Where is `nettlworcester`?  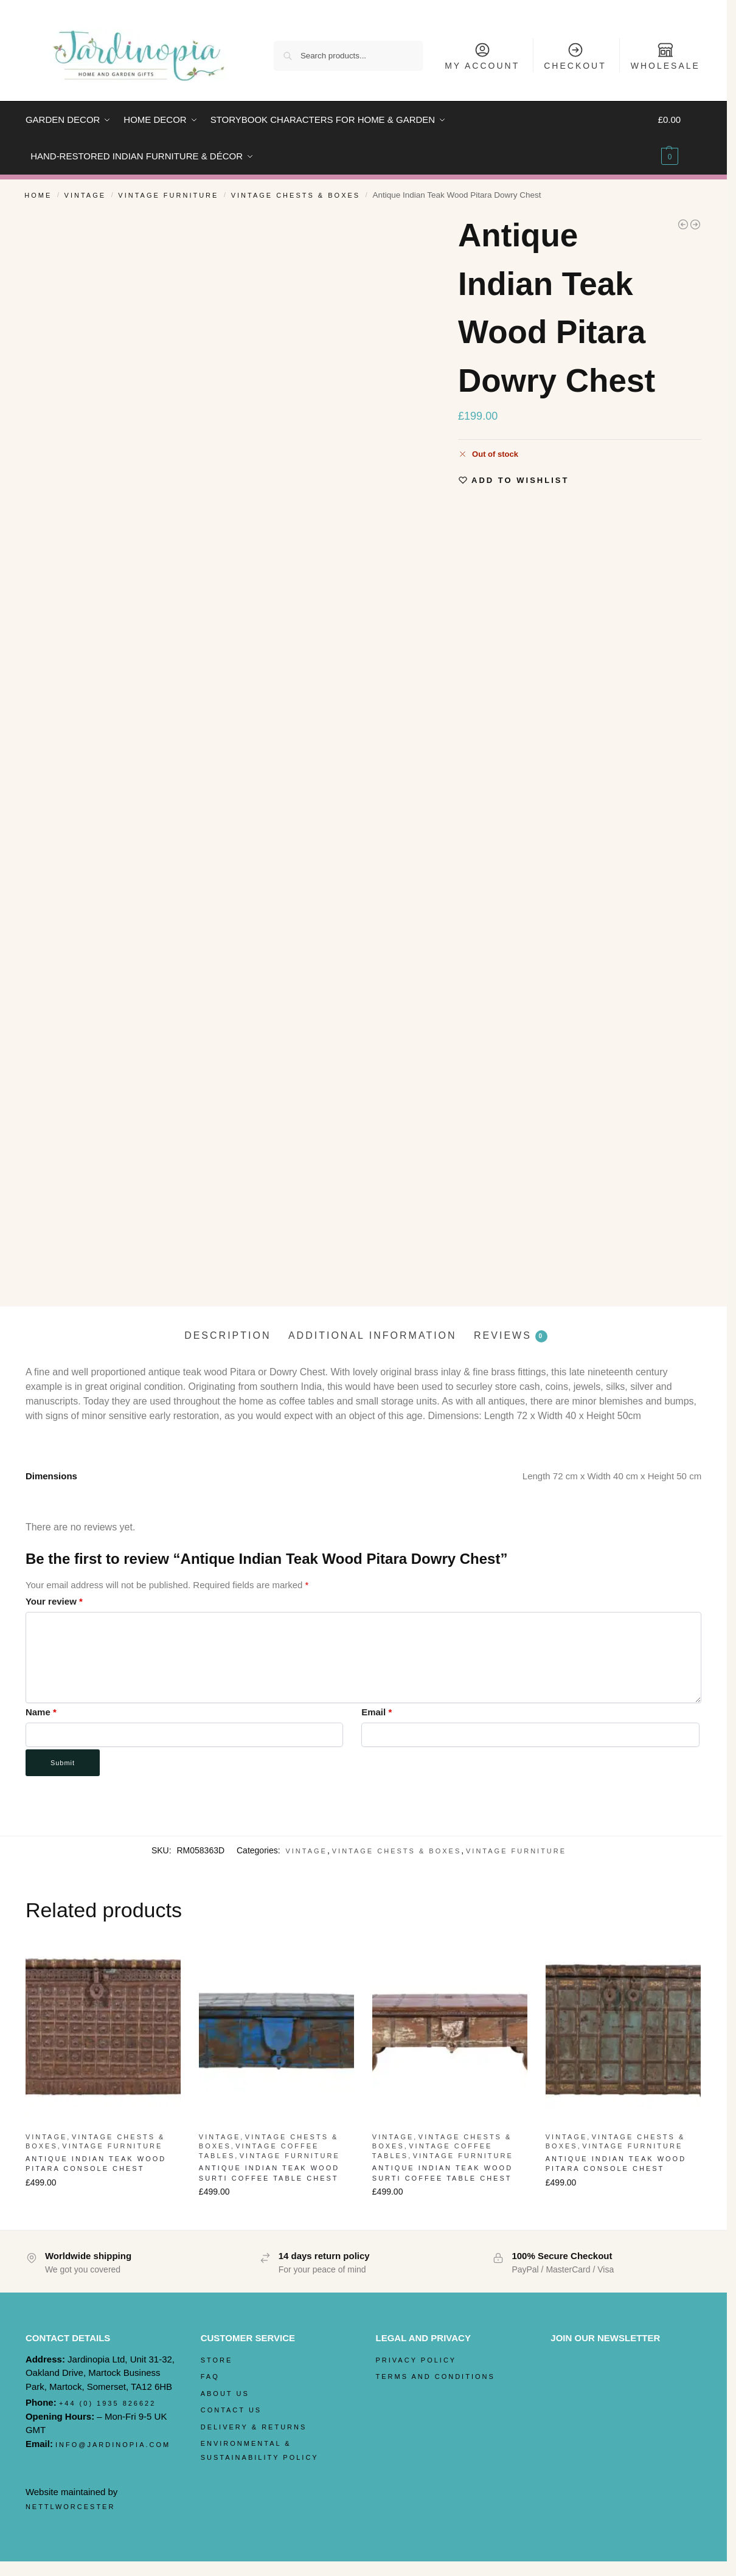 nettlworcester is located at coordinates (71, 2506).